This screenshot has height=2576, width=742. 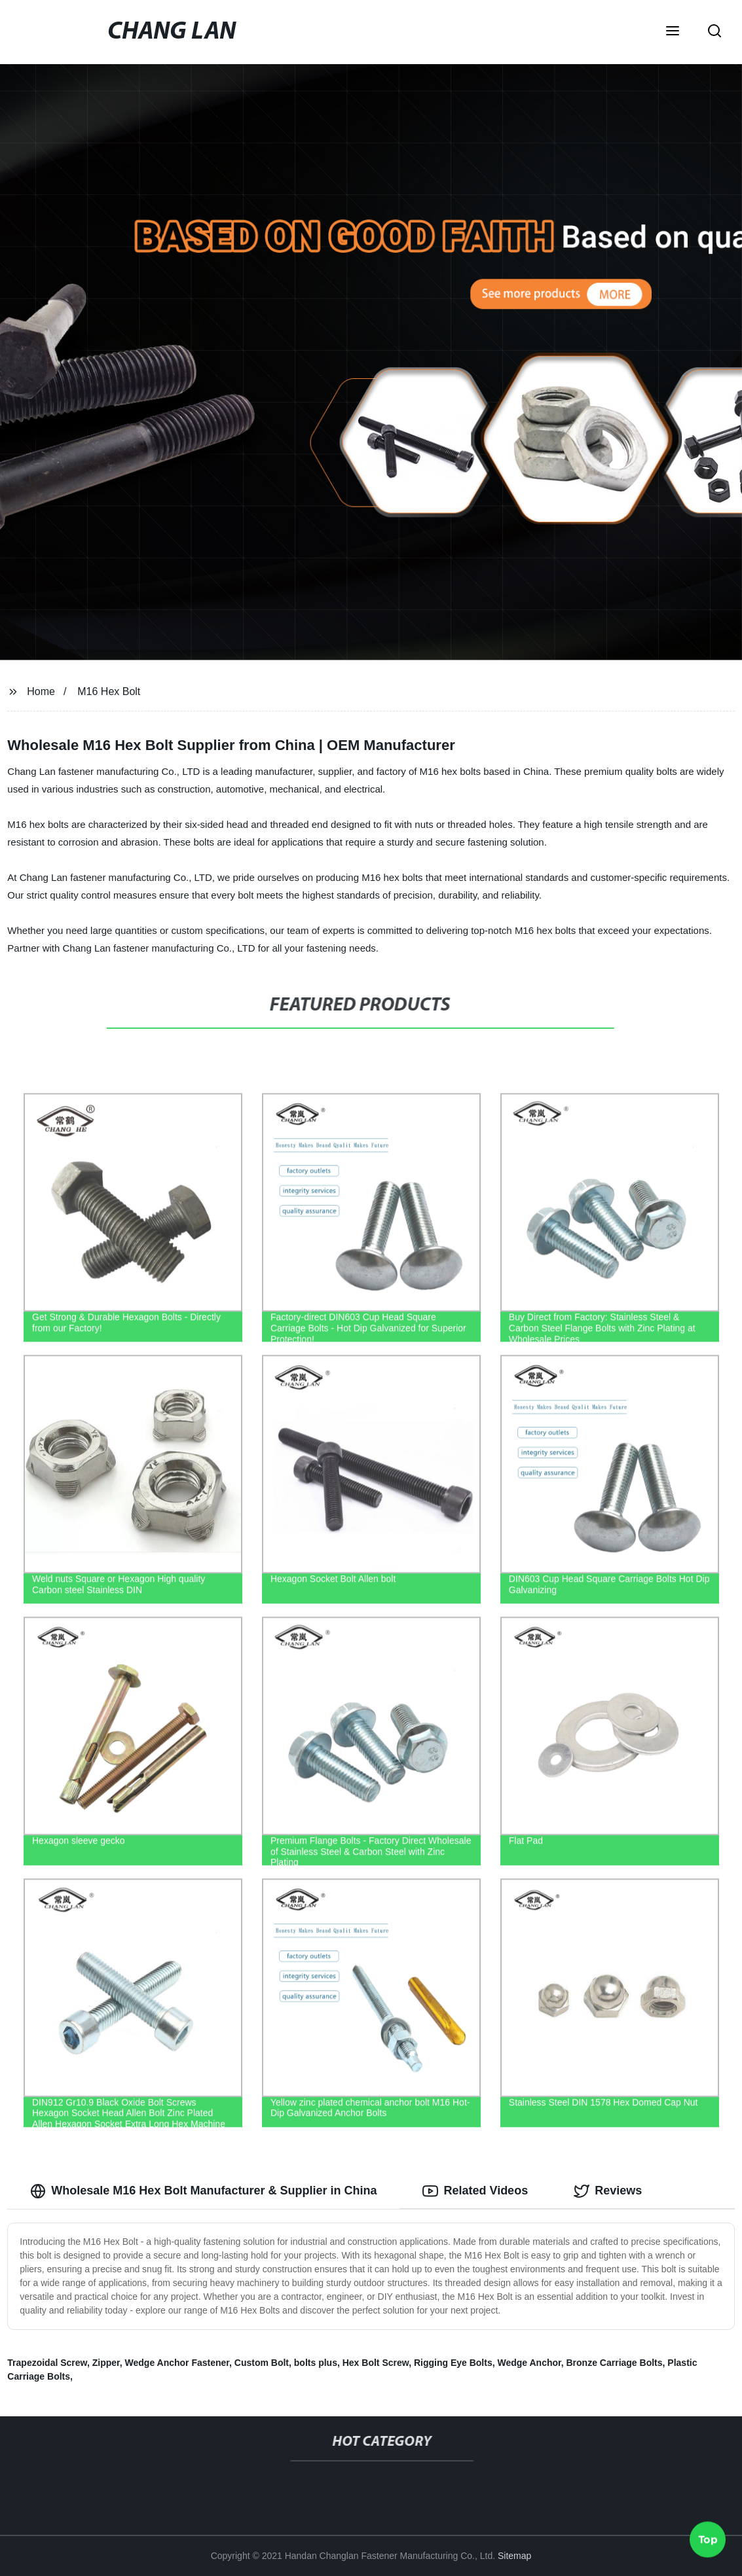 What do you see at coordinates (608, 2191) in the screenshot?
I see `Reviews [tab]` at bounding box center [608, 2191].